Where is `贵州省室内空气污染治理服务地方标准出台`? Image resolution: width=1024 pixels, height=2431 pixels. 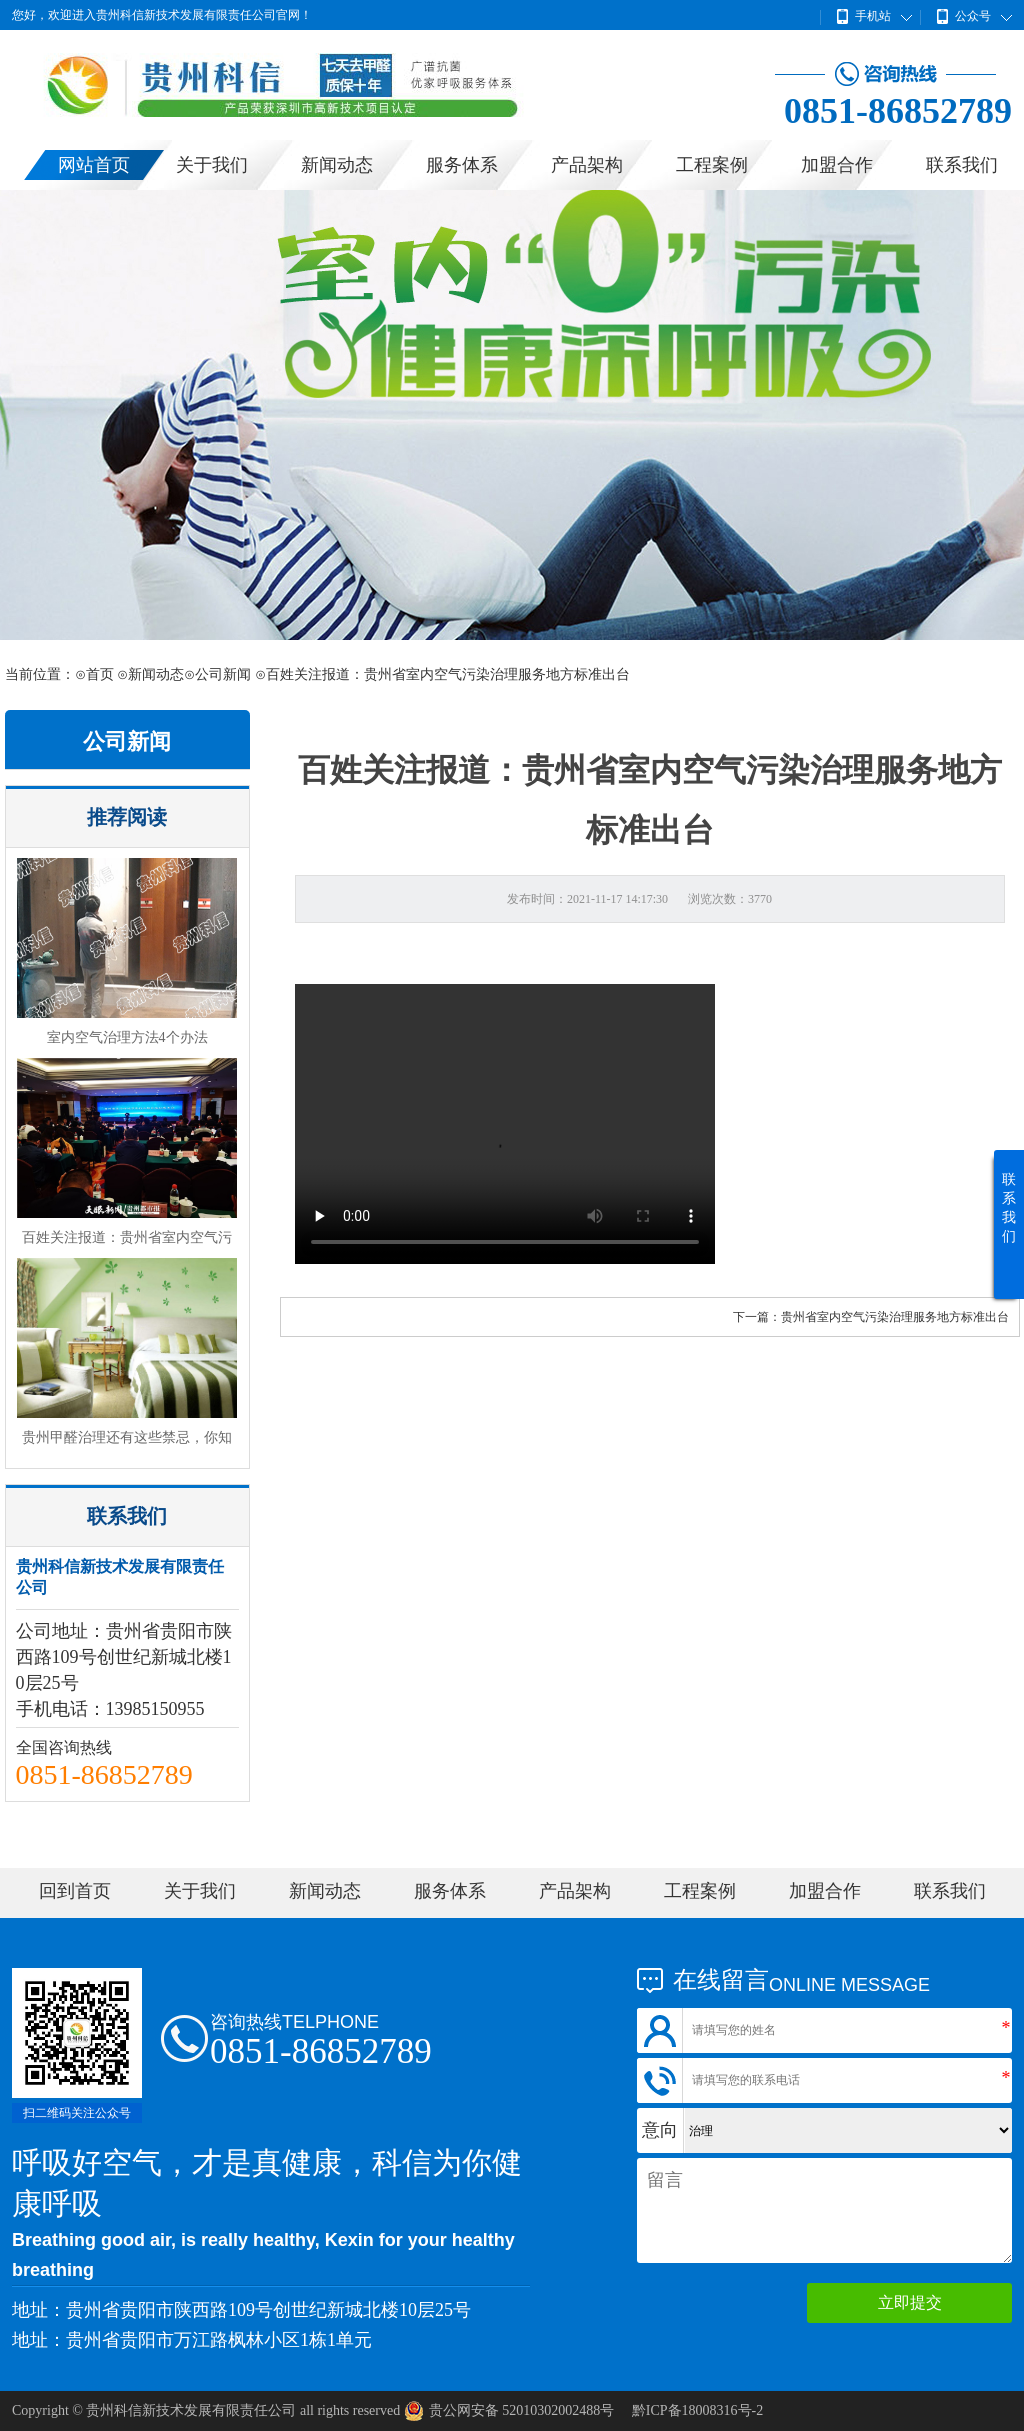 贵州省室内空气污染治理服务地方标准出台 is located at coordinates (895, 1317).